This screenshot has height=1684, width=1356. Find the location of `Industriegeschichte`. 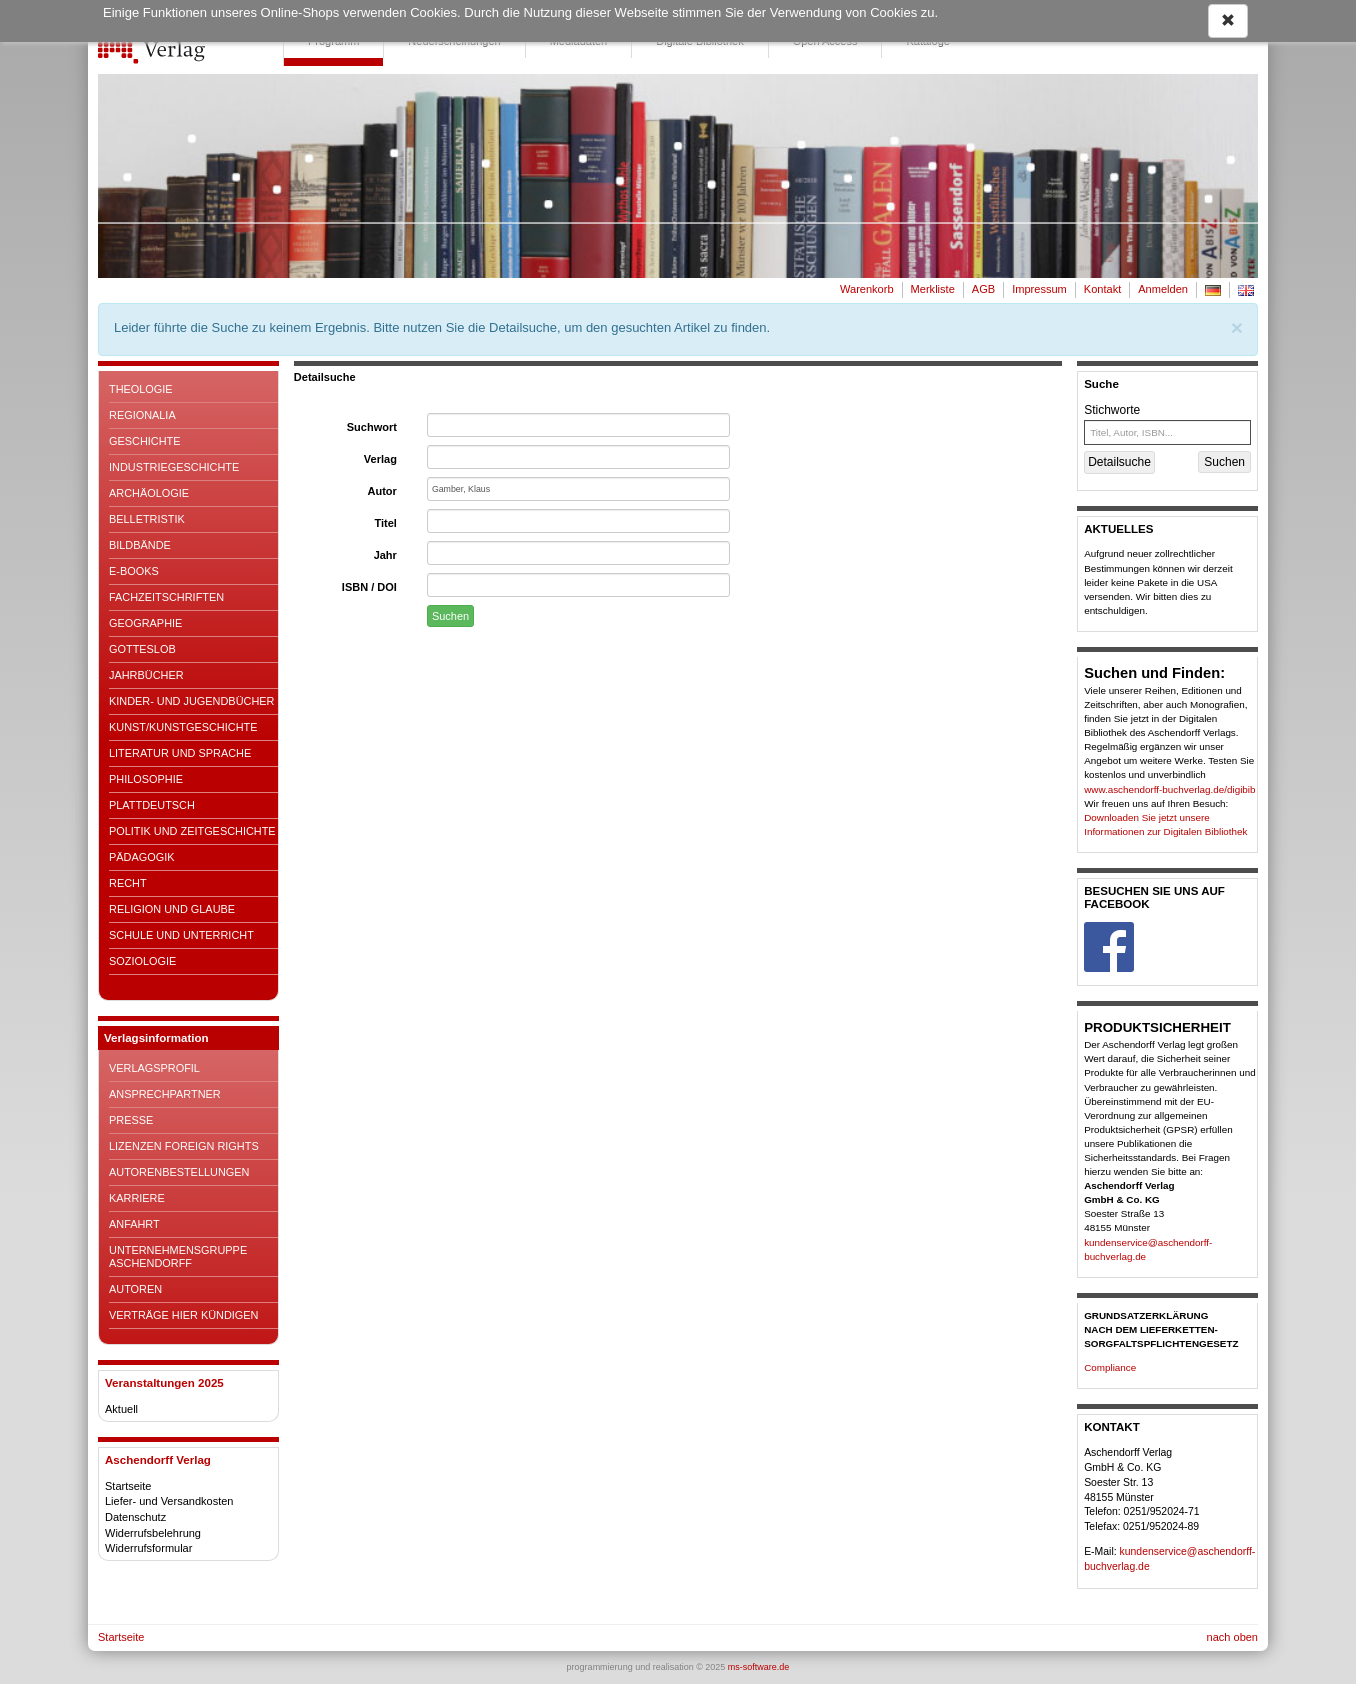

Industriegeschichte is located at coordinates (174, 467).